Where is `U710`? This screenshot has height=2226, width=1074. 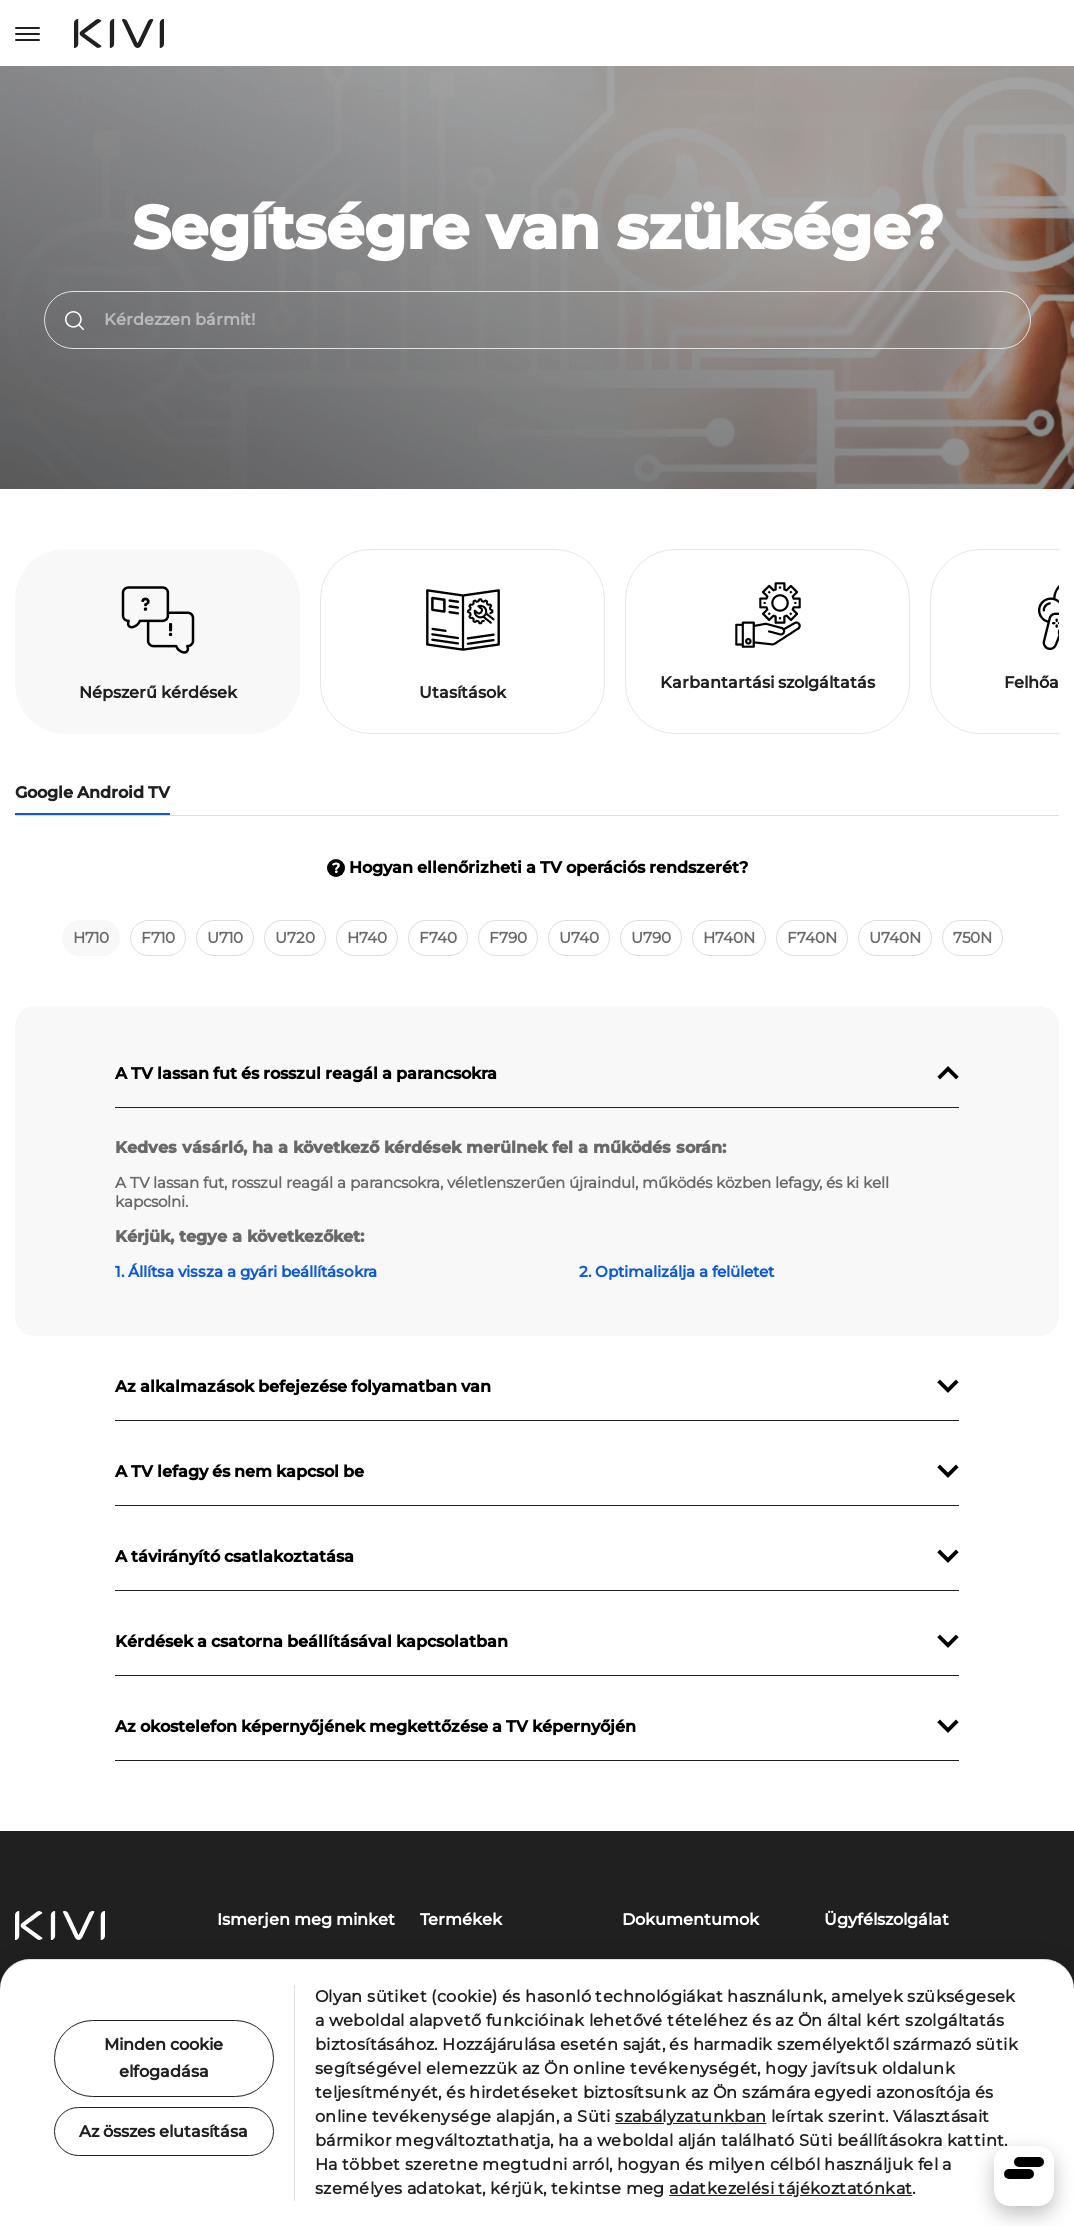 U710 is located at coordinates (225, 937).